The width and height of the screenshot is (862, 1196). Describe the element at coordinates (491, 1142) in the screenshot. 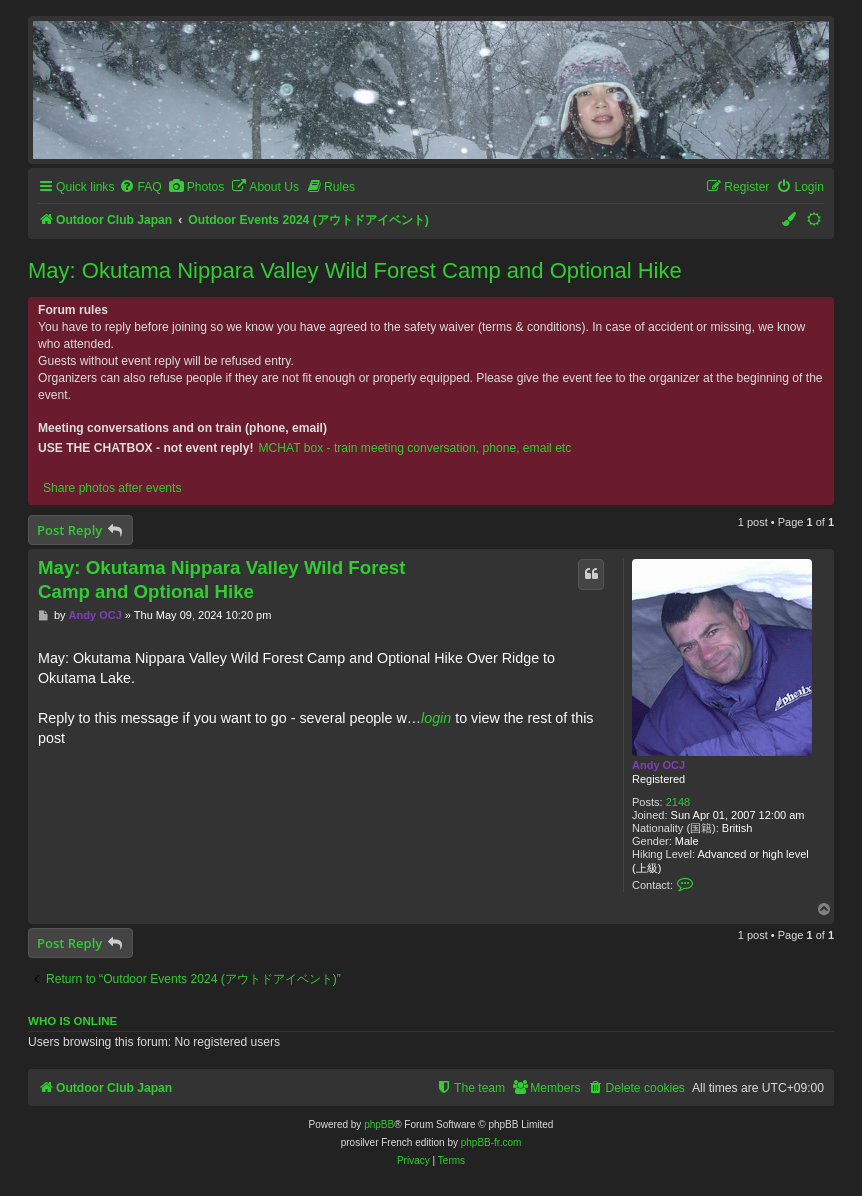

I see `phpBB-fr.com` at that location.